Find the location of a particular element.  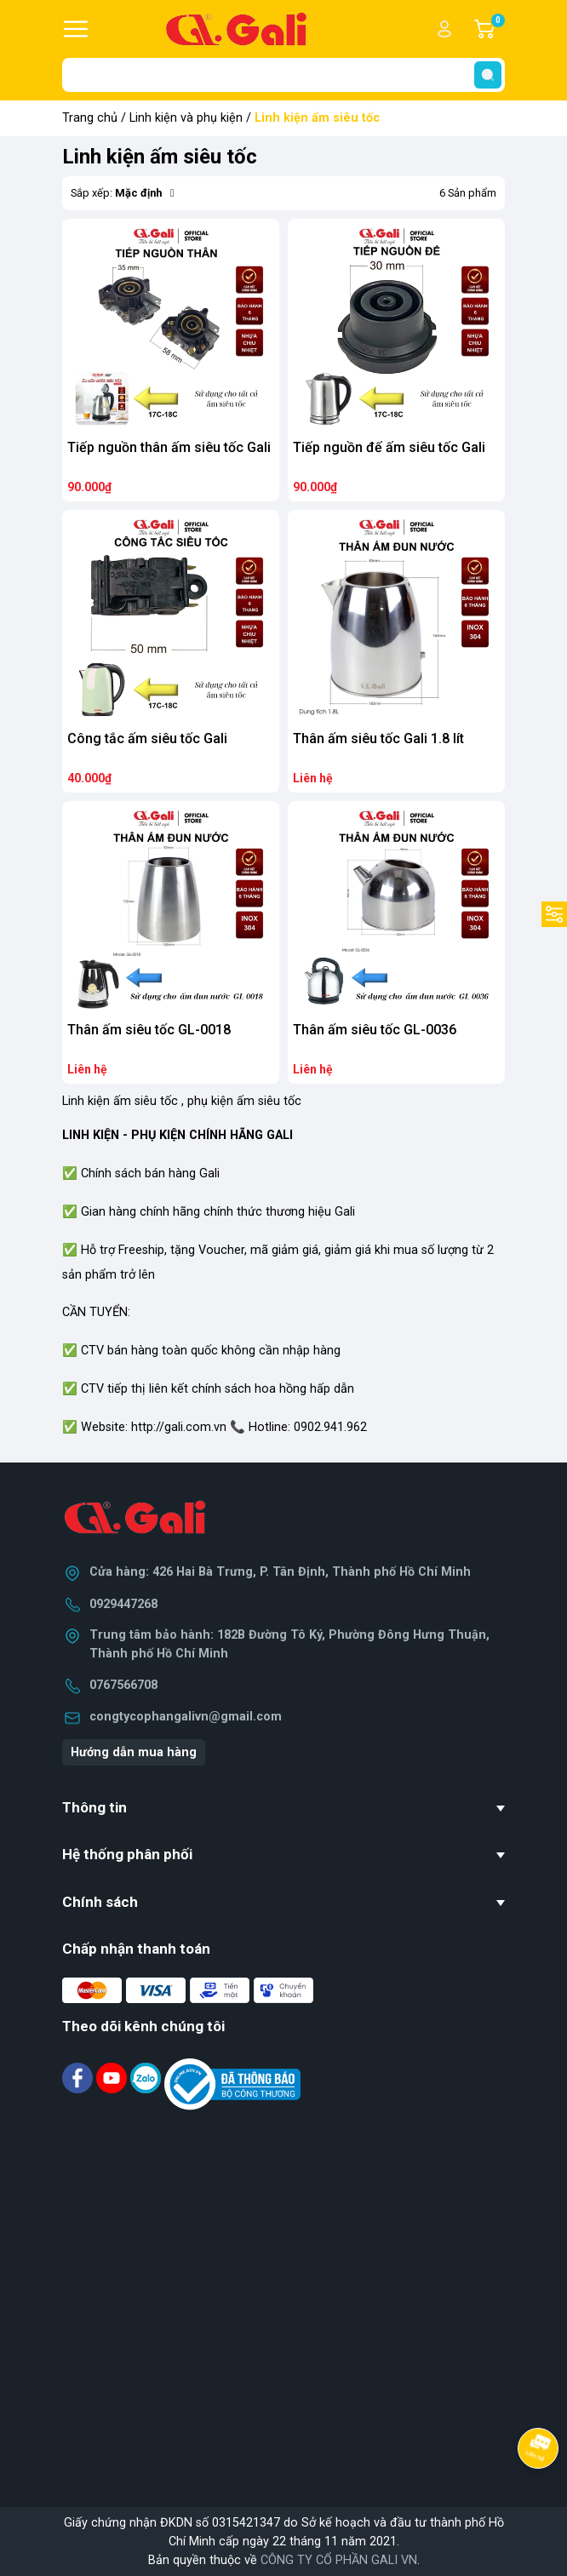

[Tìm sản phẩm] is located at coordinates (283, 75).